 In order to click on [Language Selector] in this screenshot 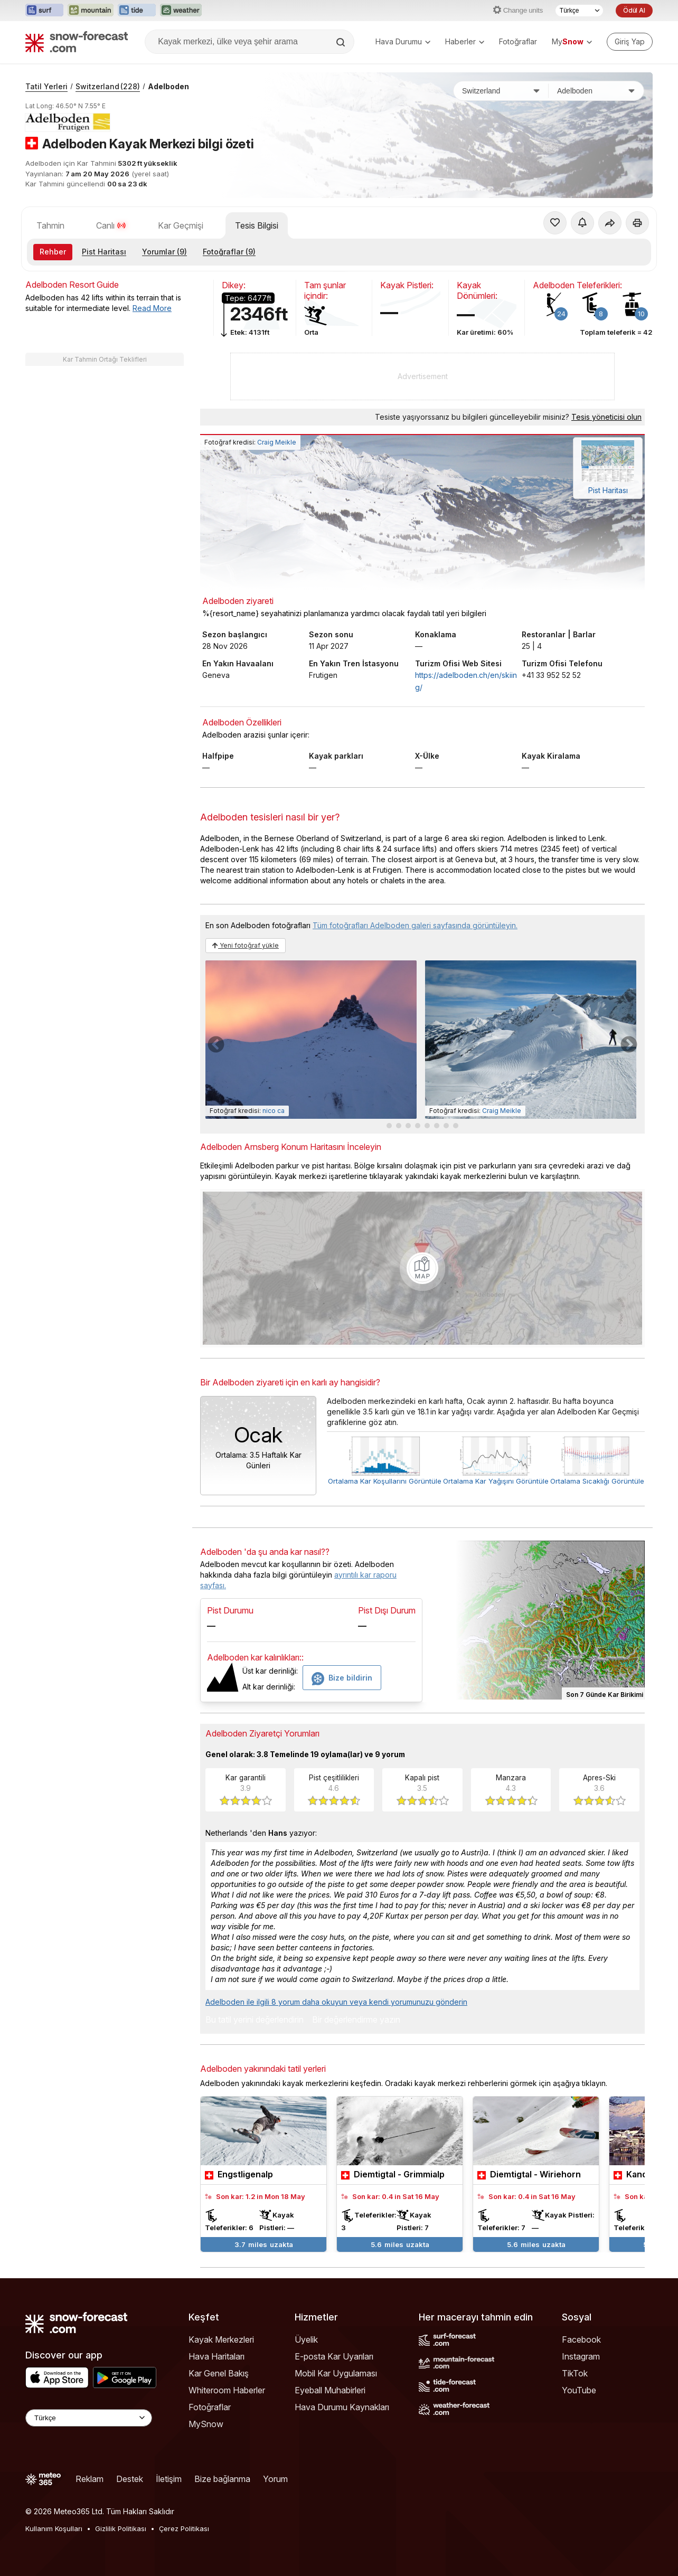, I will do `click(88, 2418)`.